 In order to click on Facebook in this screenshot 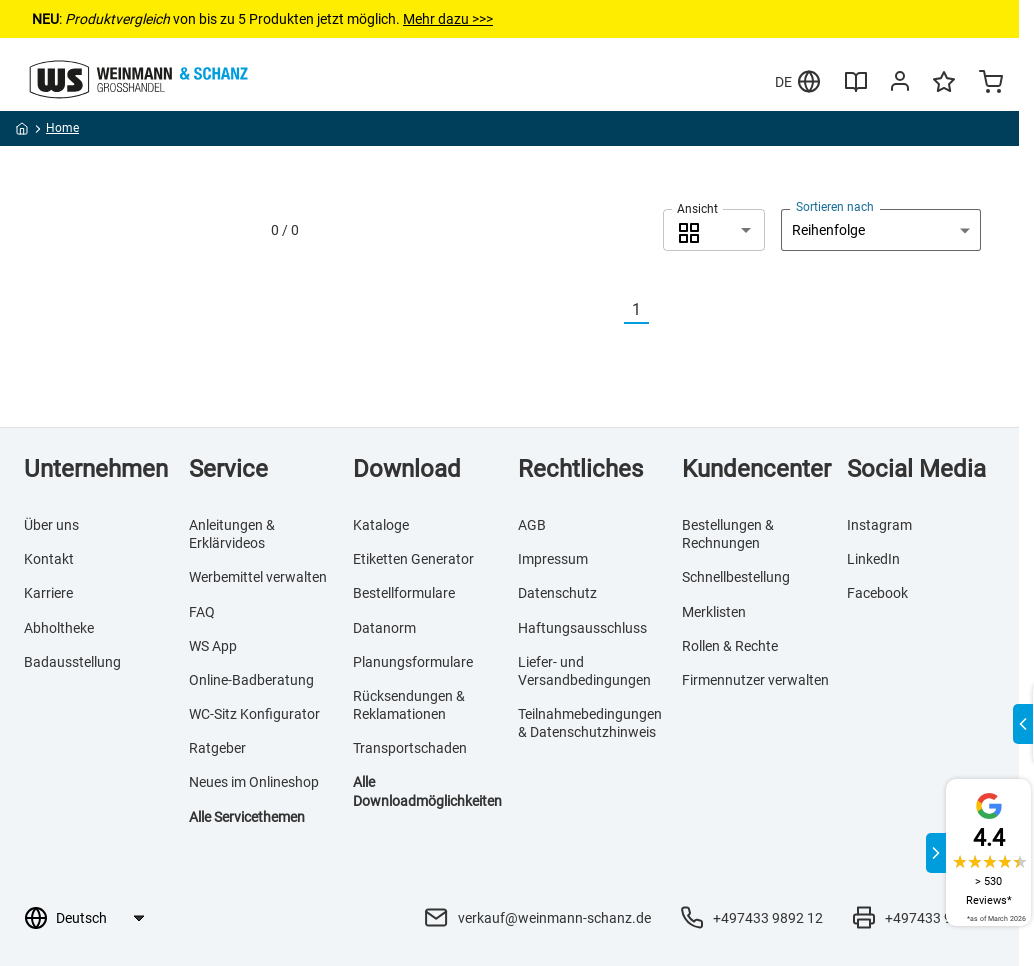, I will do `click(877, 593)`.